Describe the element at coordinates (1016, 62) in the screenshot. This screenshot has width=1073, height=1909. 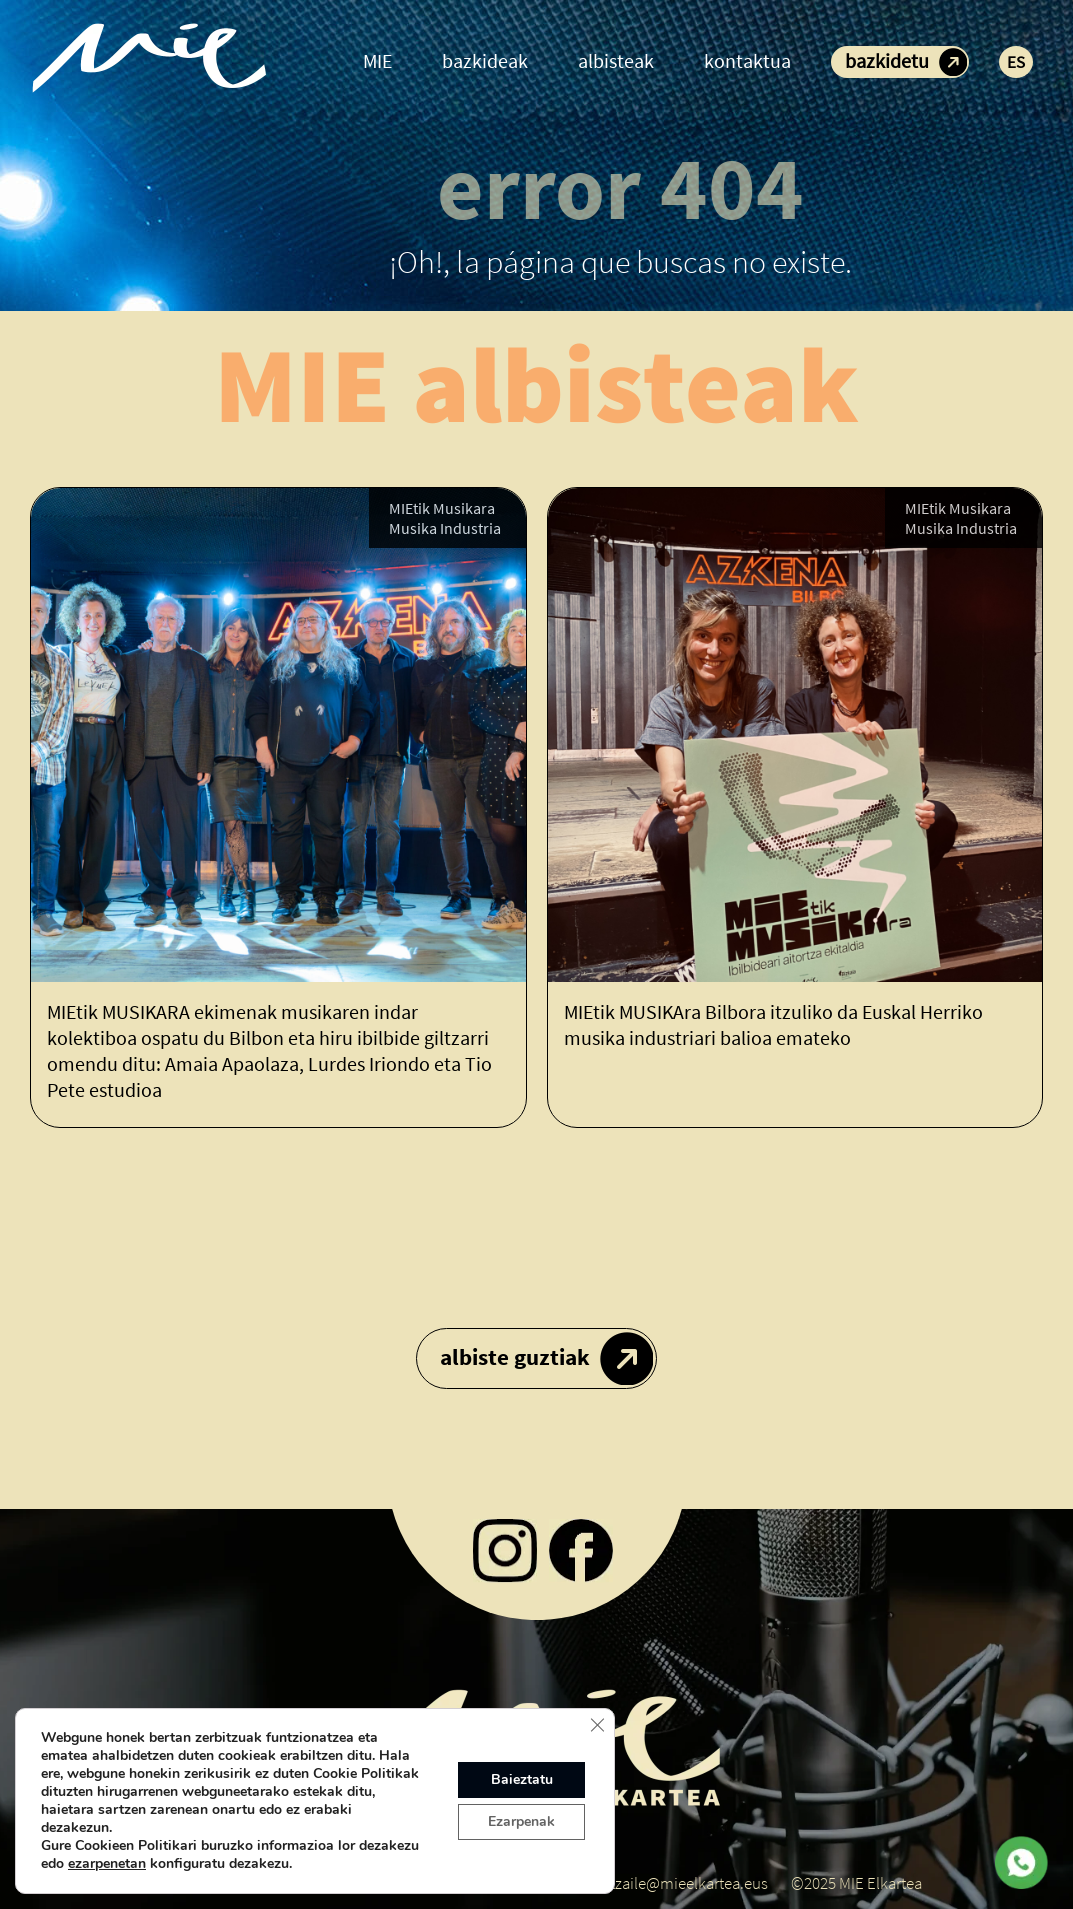
I see `ES` at that location.